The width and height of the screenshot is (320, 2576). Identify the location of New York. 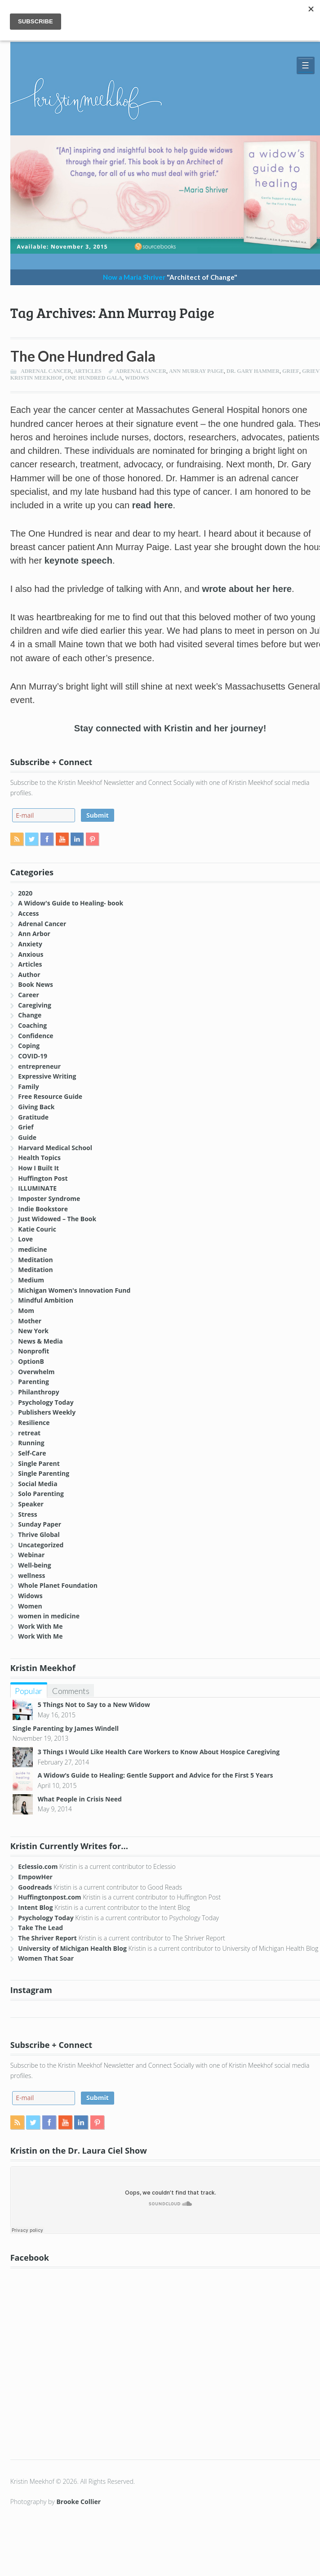
(33, 1330).